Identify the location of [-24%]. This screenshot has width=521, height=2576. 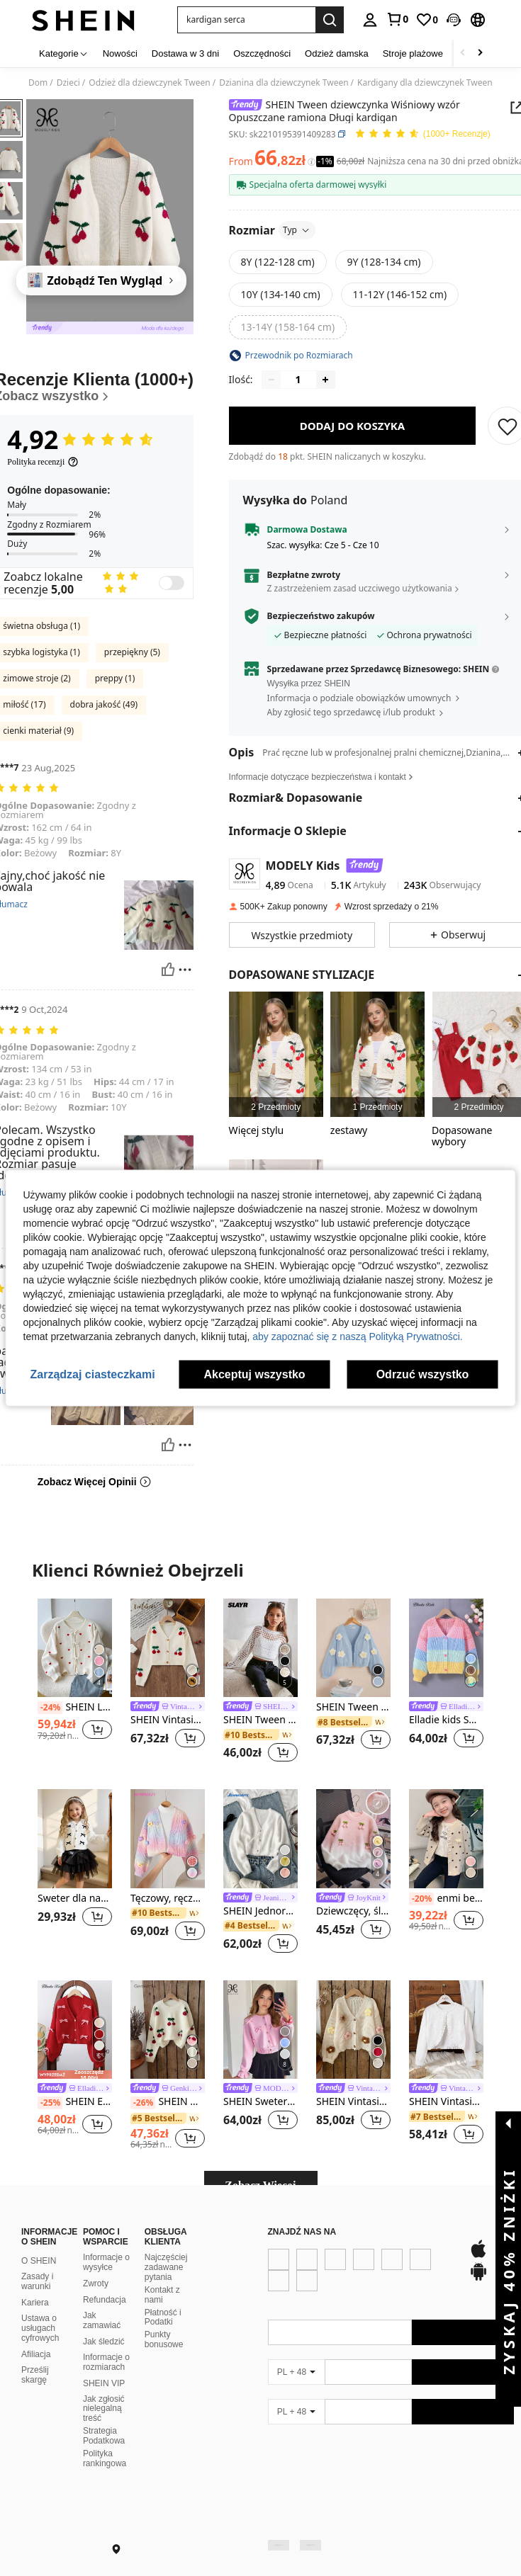
(50, 1707).